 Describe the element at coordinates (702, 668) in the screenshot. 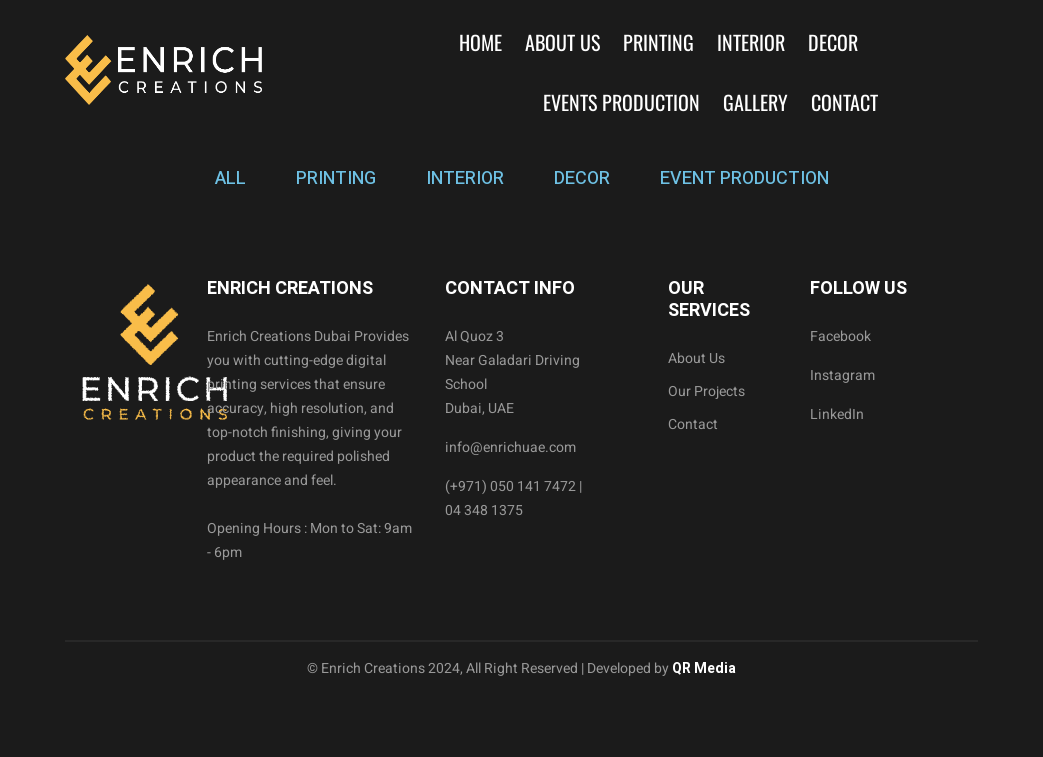

I see `QR Media` at that location.